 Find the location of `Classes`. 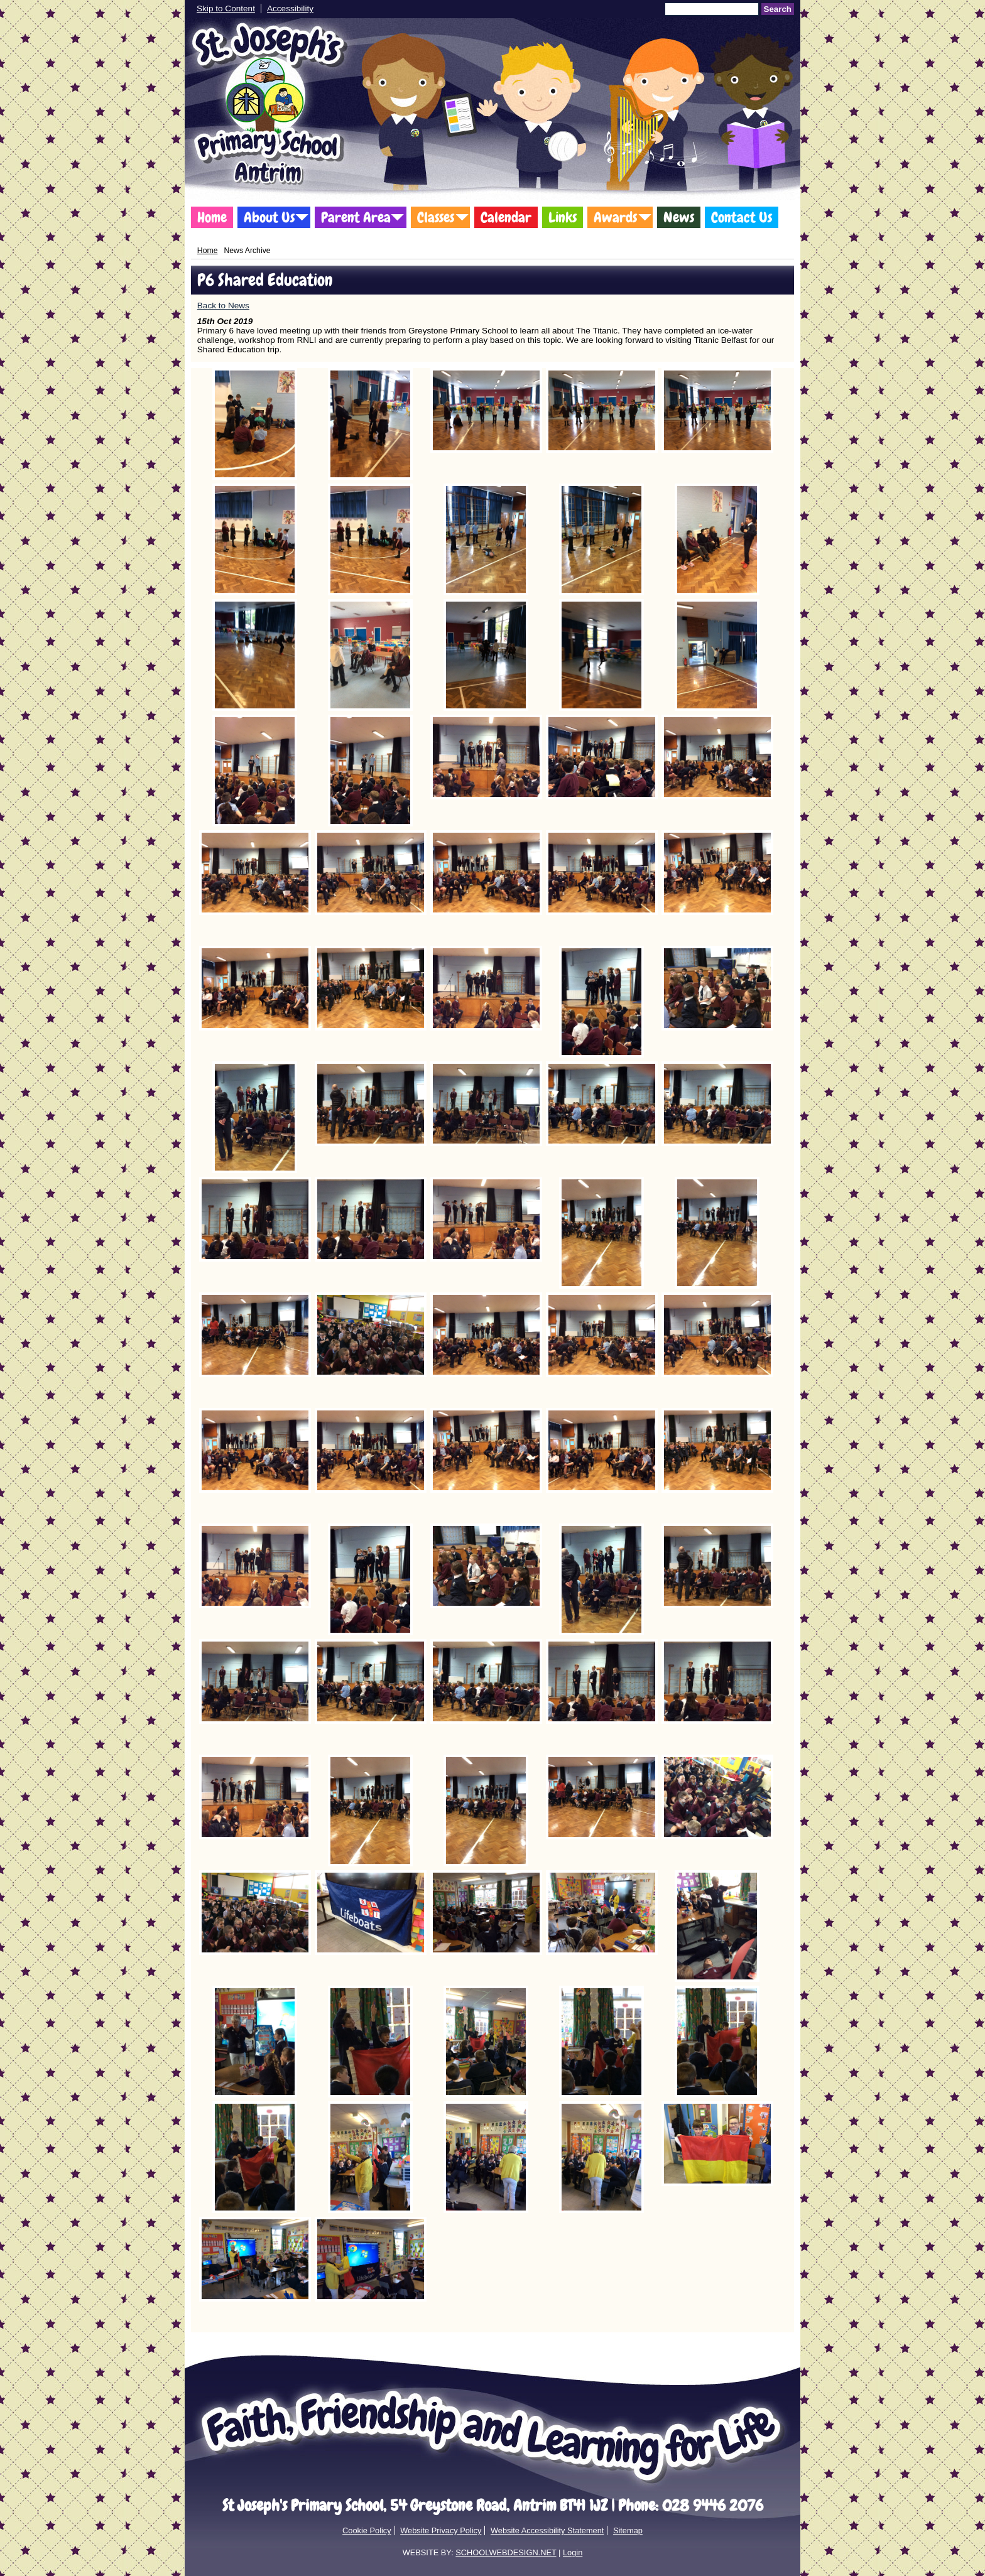

Classes is located at coordinates (435, 217).